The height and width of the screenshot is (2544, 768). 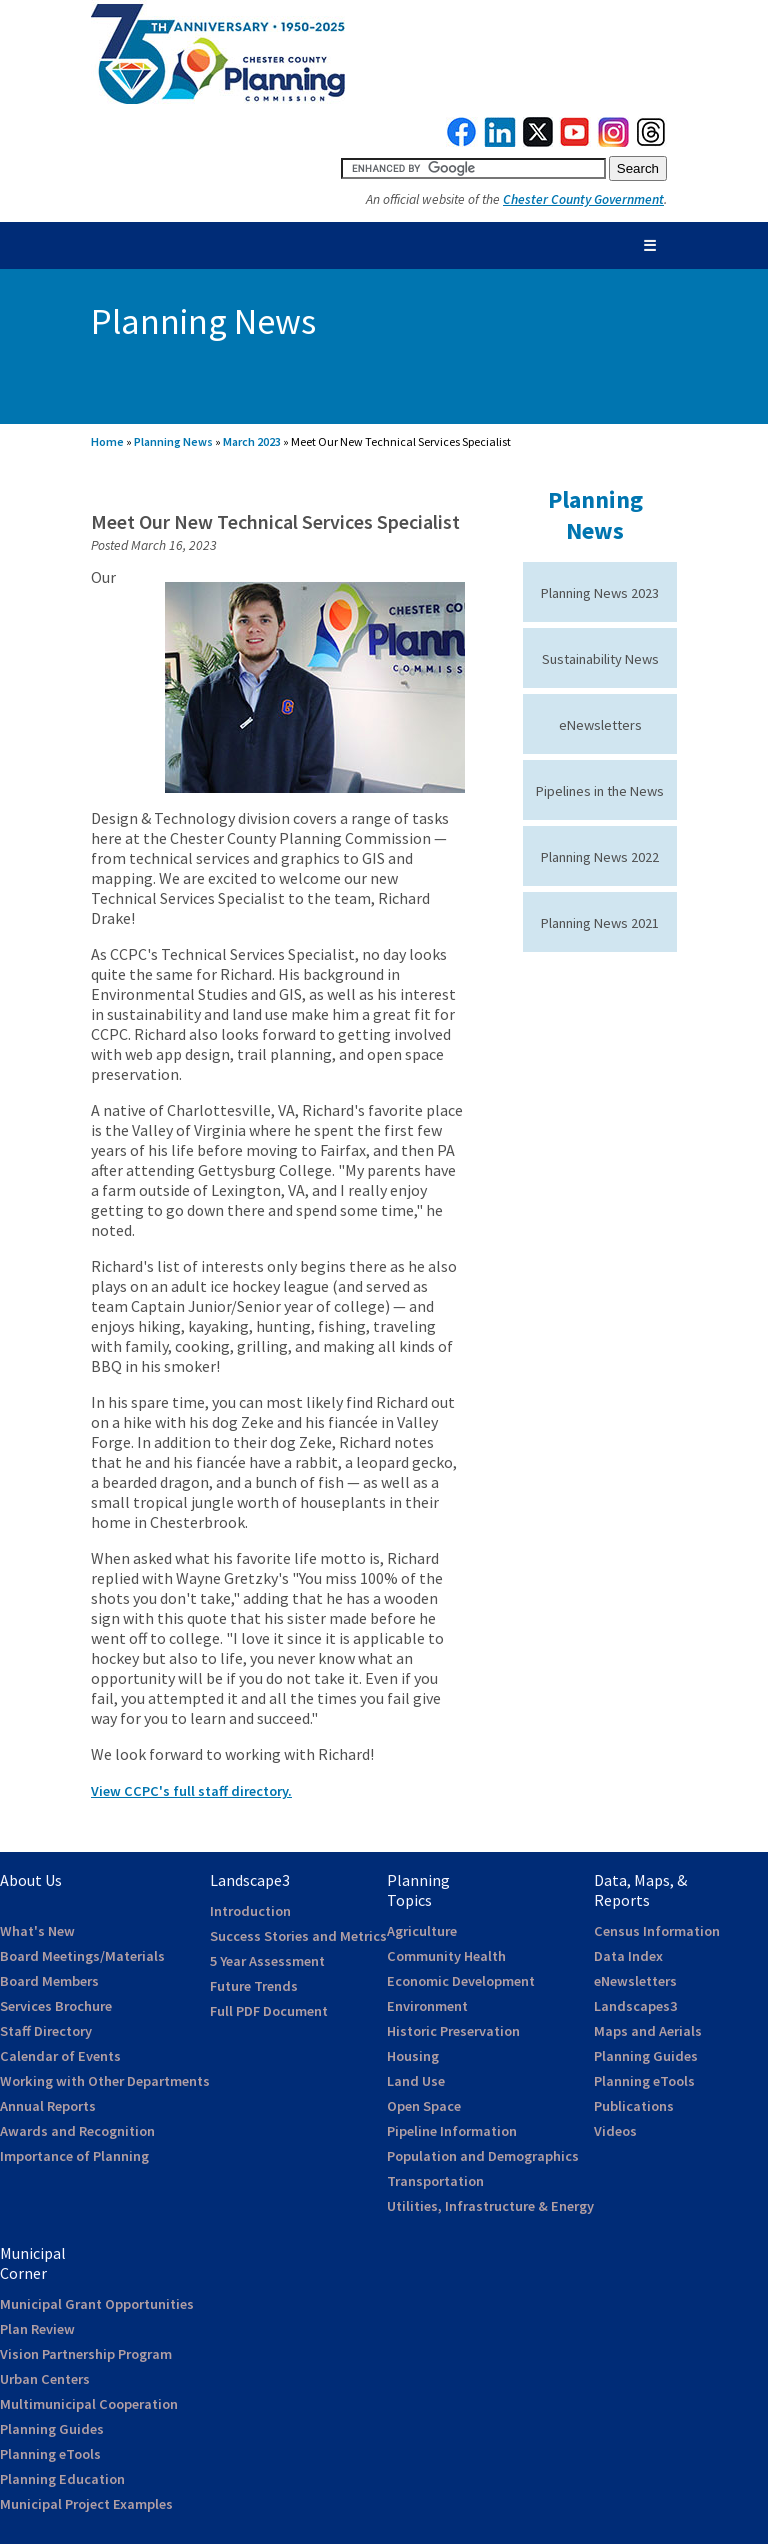 What do you see at coordinates (56, 2006) in the screenshot?
I see `Services Brochure` at bounding box center [56, 2006].